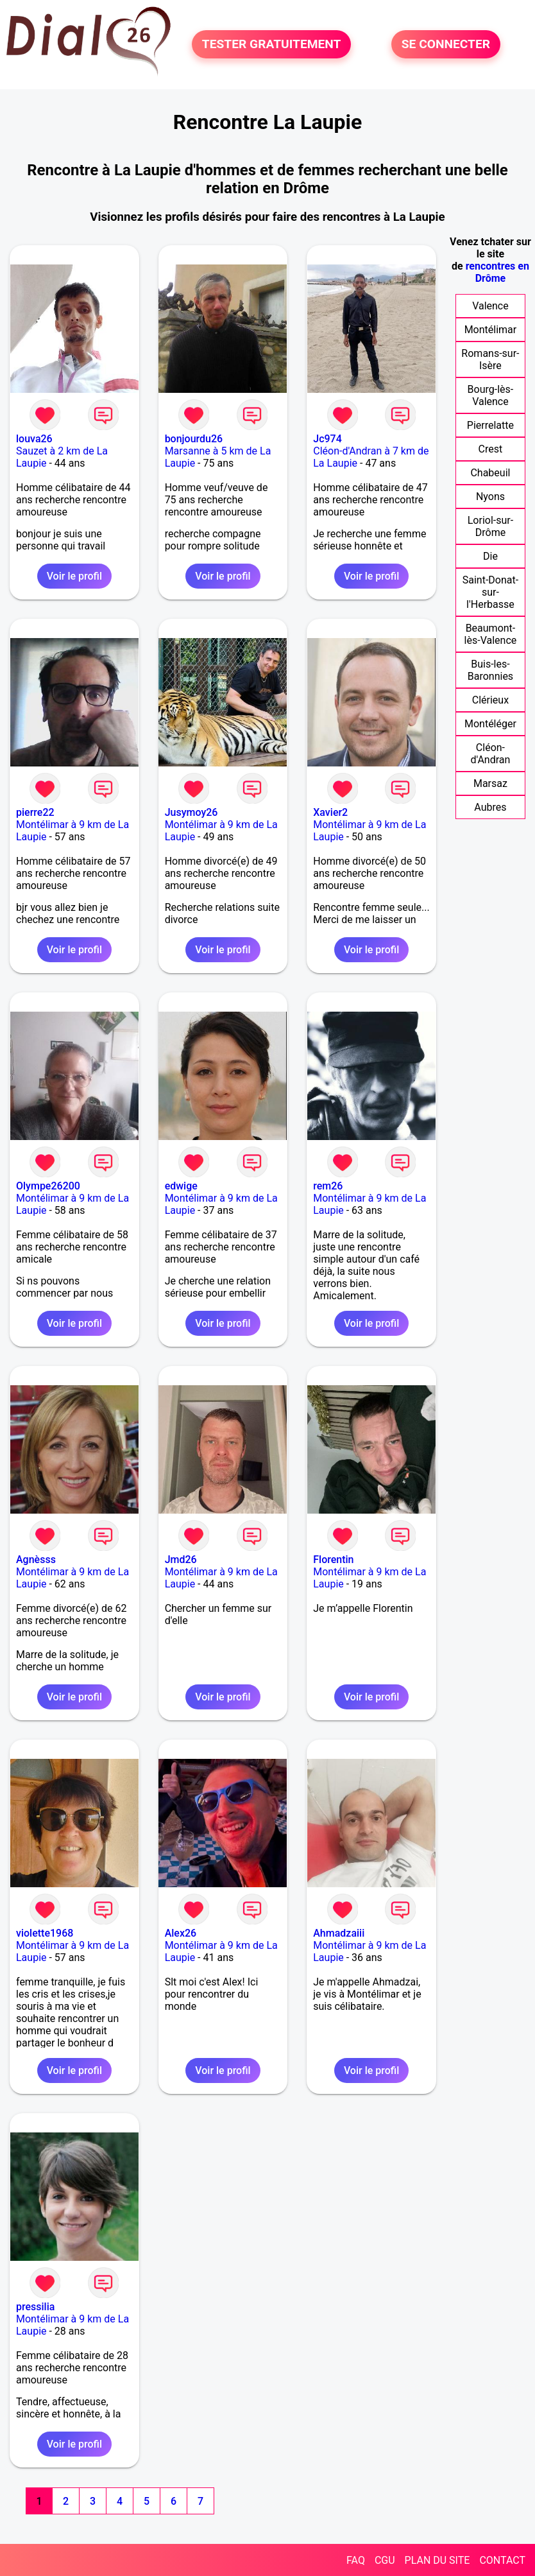 This screenshot has width=535, height=2576. I want to click on Nyons, so click(490, 496).